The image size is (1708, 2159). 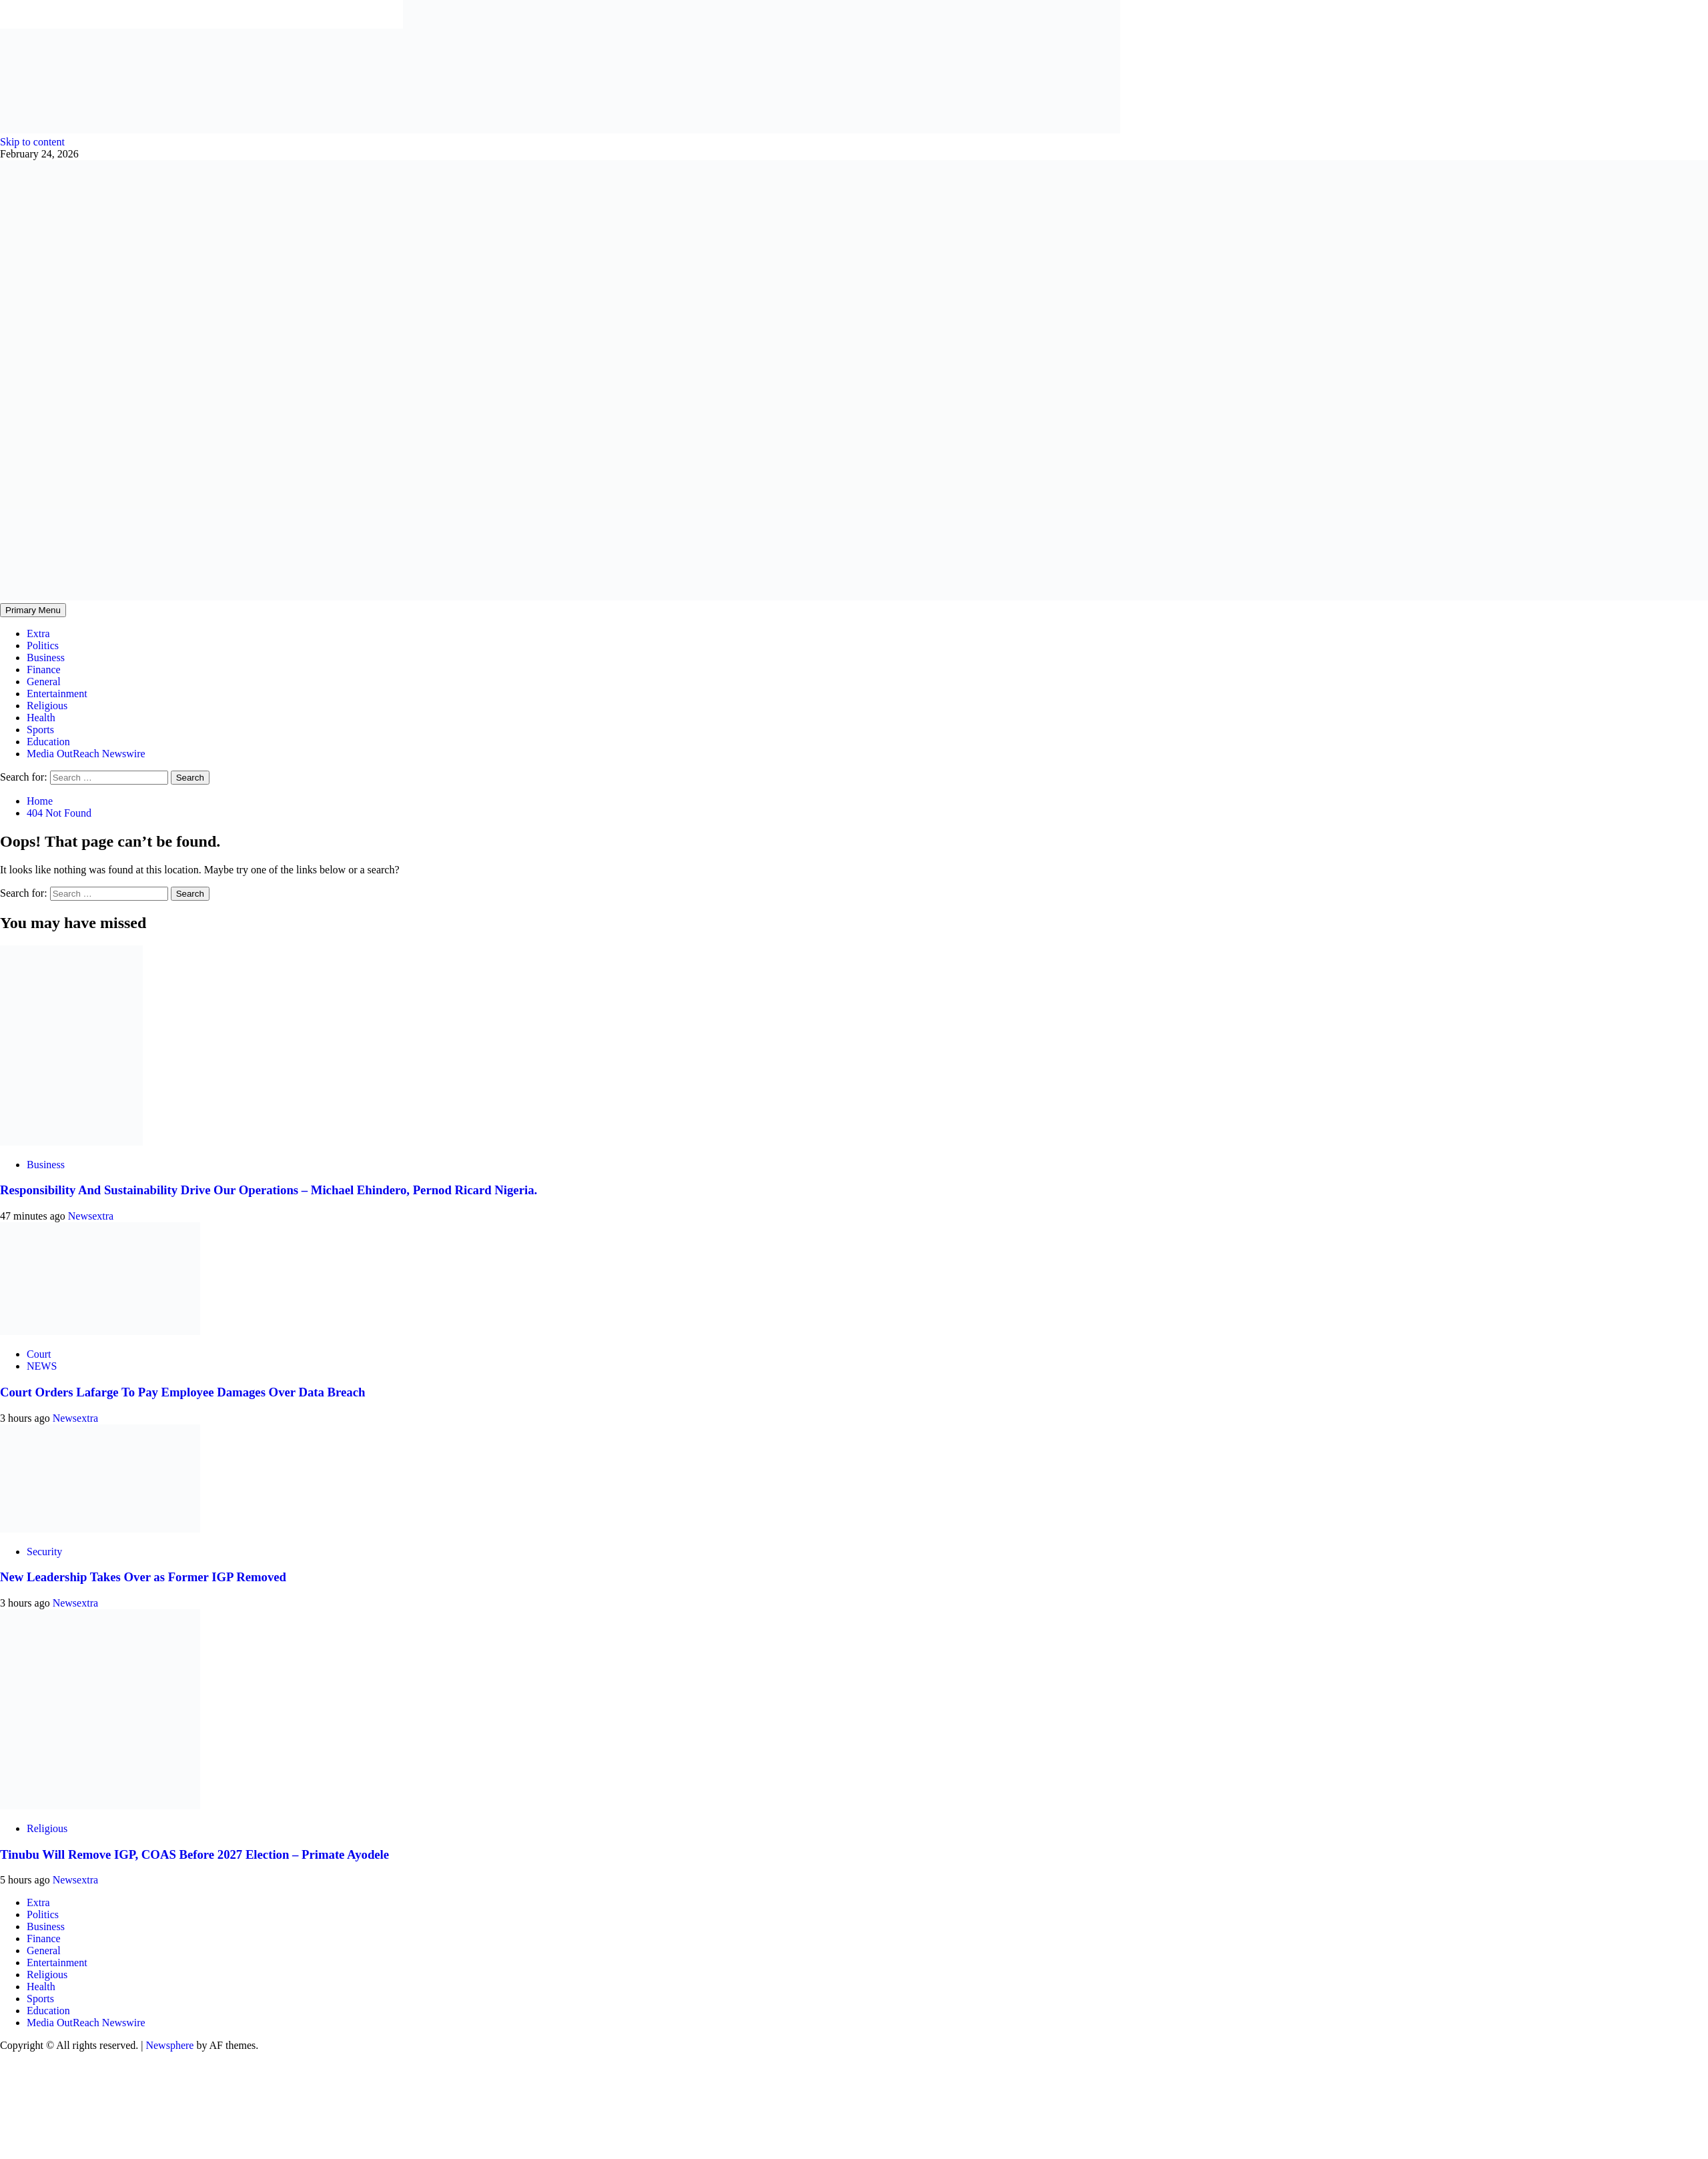 I want to click on Sports, so click(x=40, y=729).